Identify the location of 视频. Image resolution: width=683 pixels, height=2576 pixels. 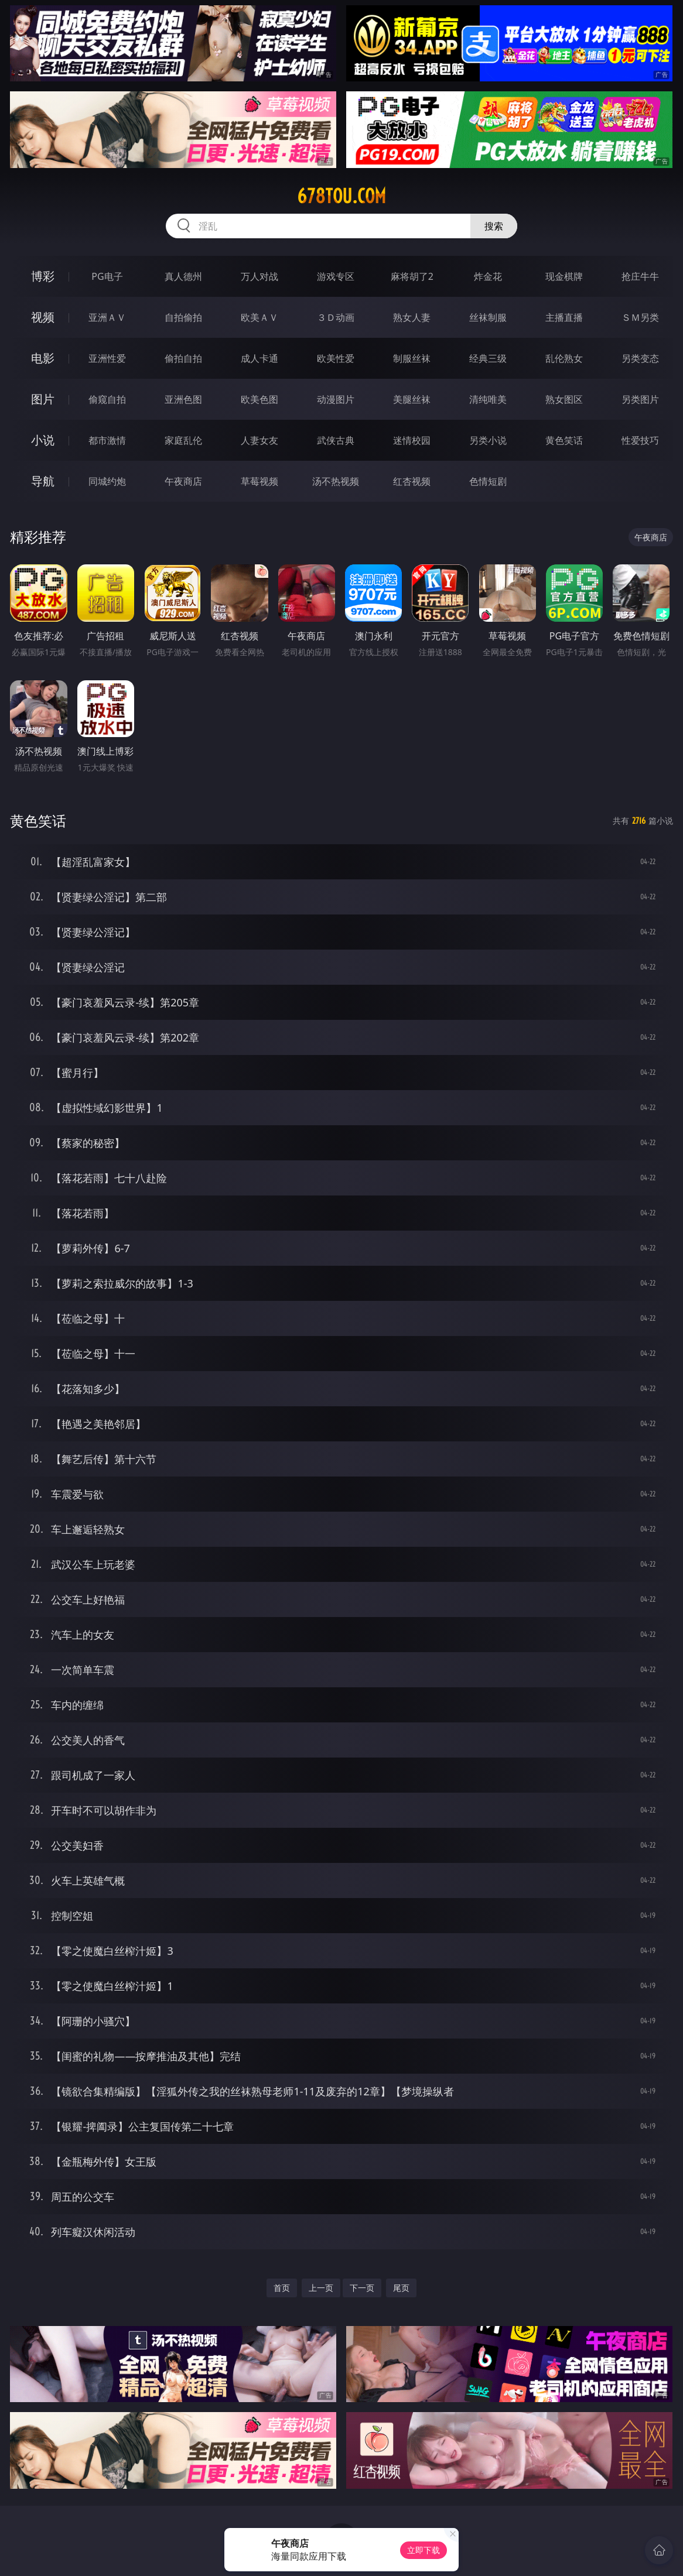
(42, 317).